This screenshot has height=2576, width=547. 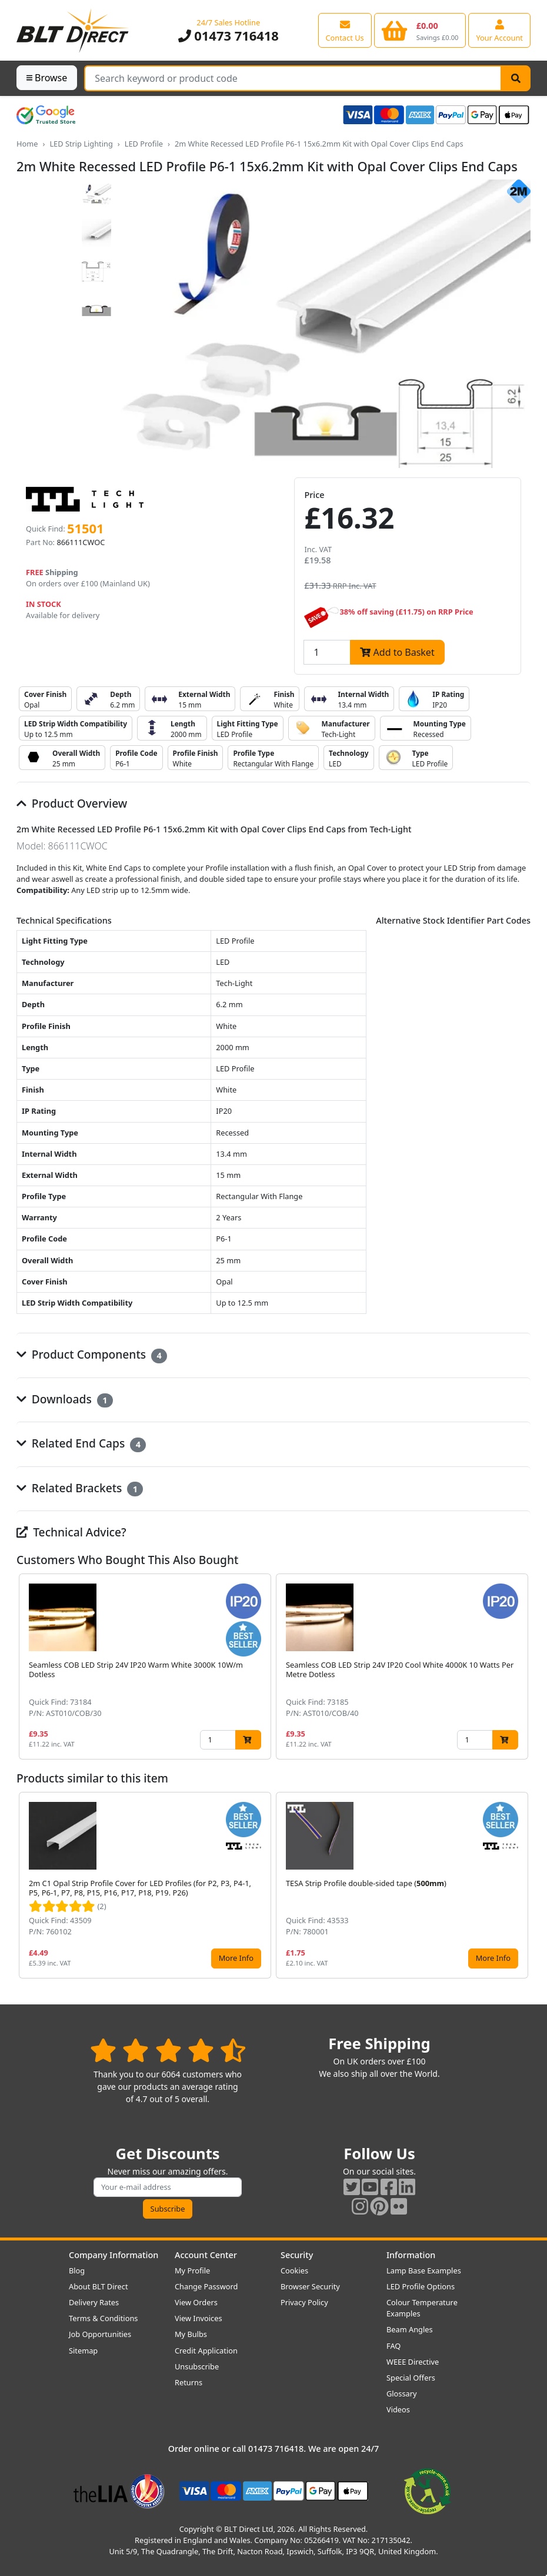 I want to click on Lamp Base Examples, so click(x=423, y=2270).